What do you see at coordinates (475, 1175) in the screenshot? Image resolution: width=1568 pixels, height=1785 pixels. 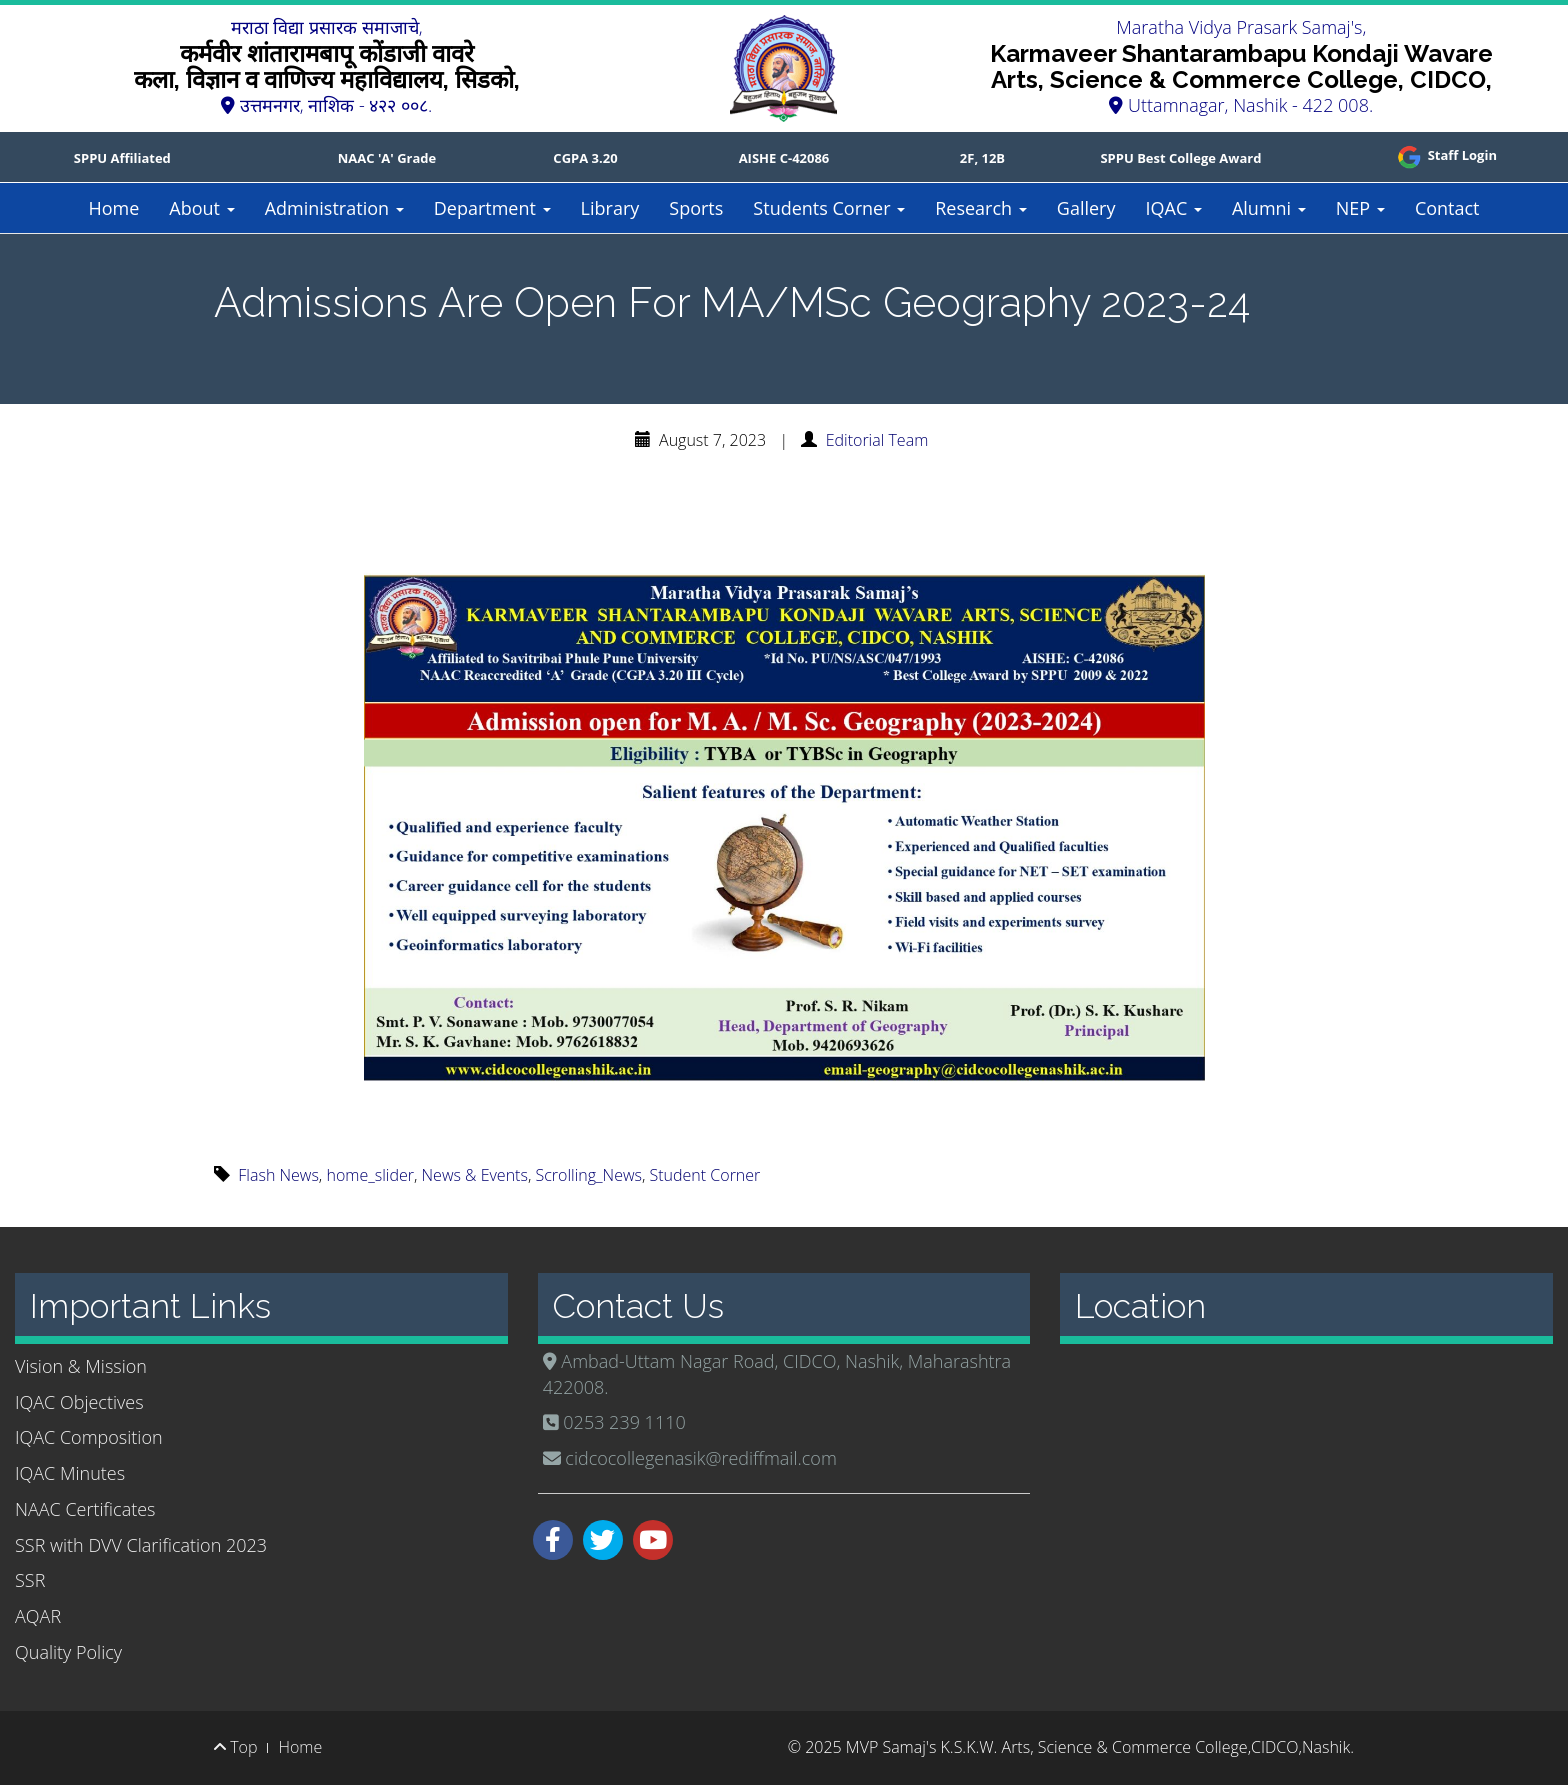 I see `News & Events` at bounding box center [475, 1175].